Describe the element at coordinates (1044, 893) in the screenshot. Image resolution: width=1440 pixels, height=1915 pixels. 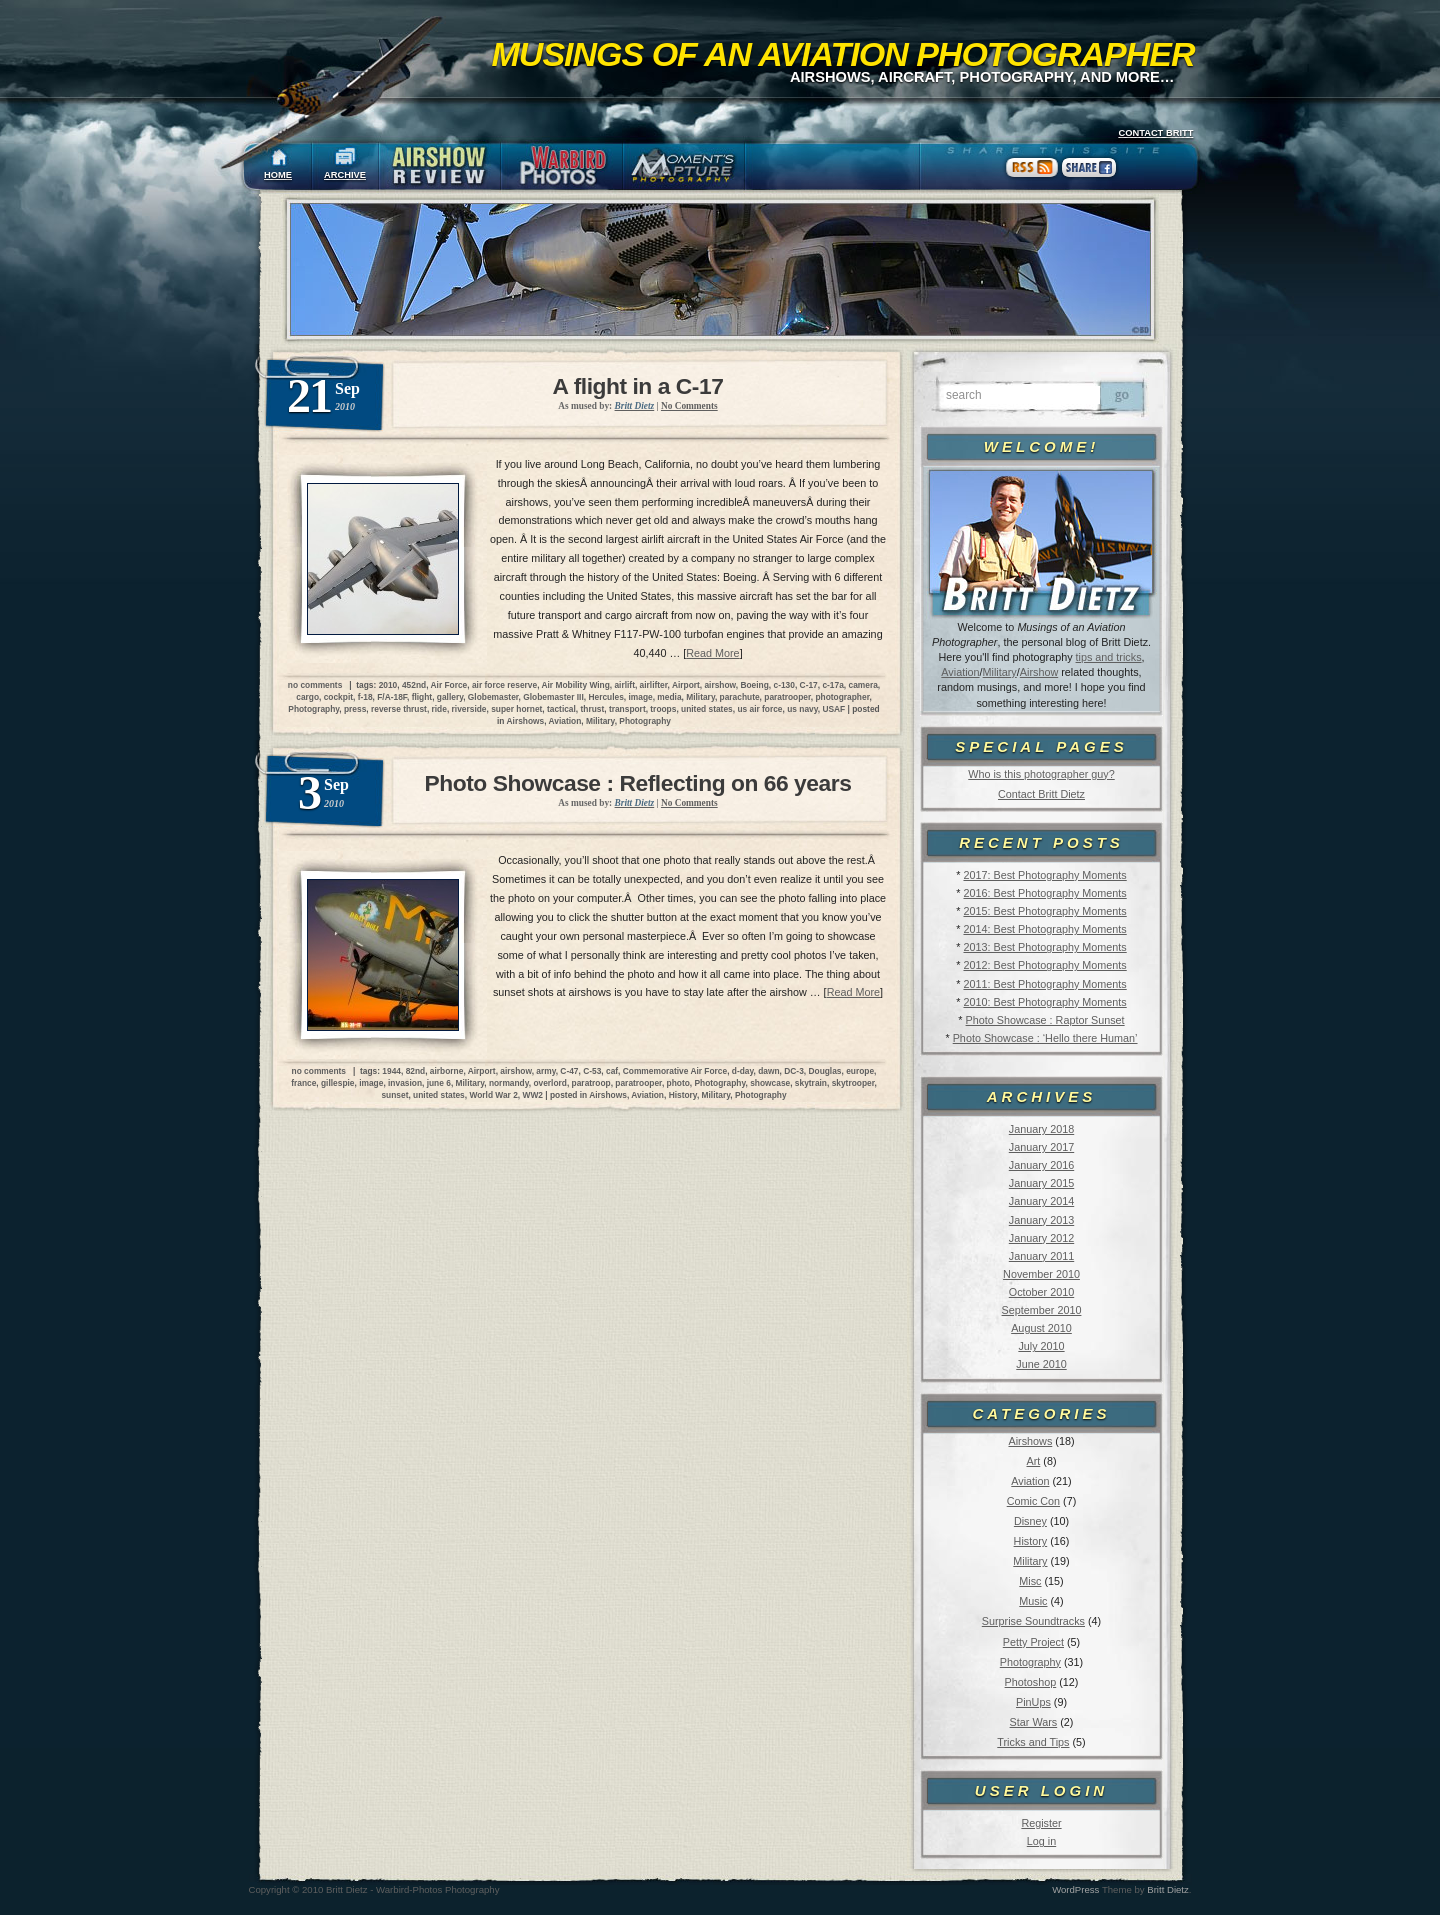
I see `2016: Best Photography Moments` at that location.